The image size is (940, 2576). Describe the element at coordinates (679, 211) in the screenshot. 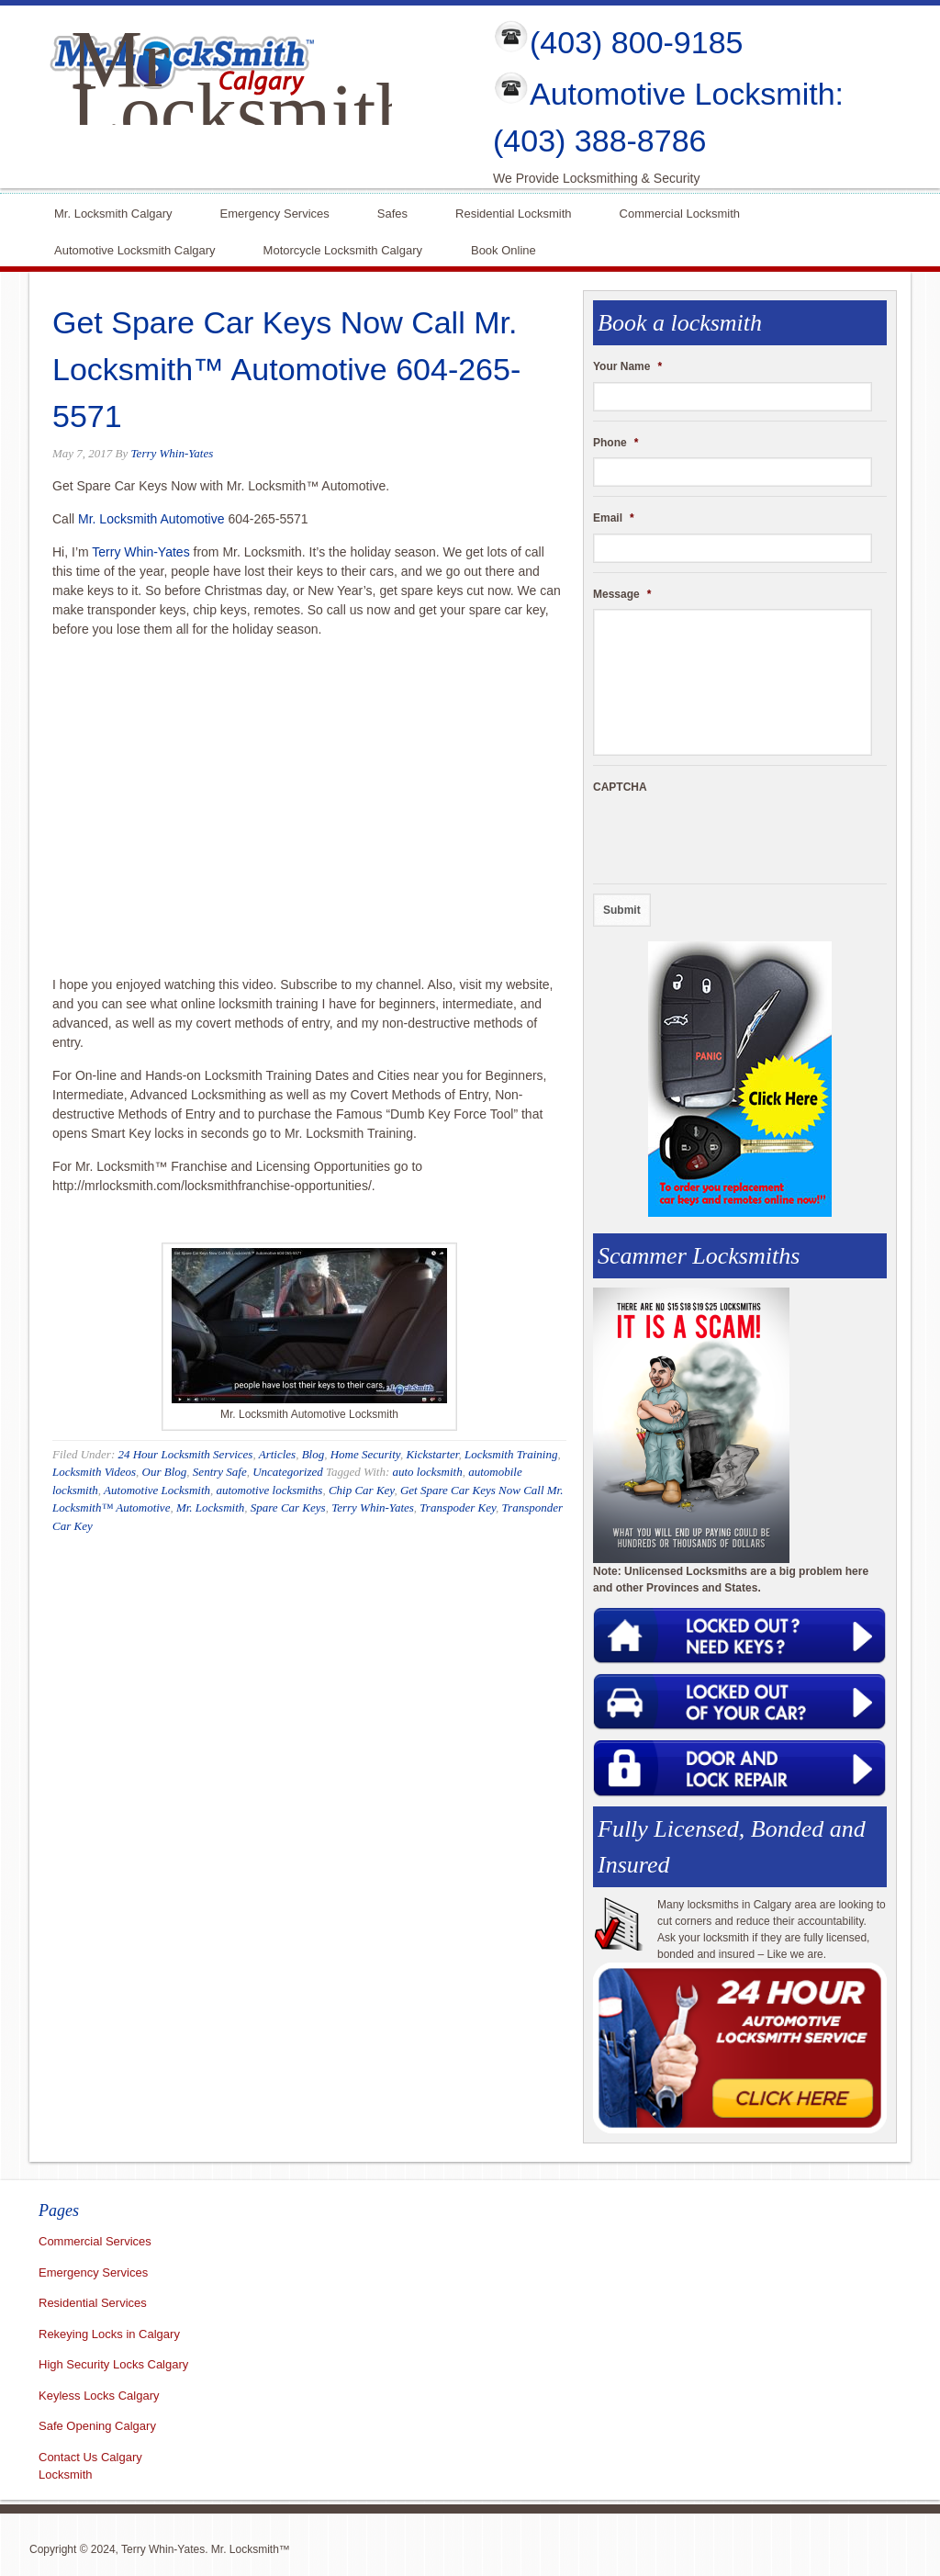

I see `Commercial Locksmith` at that location.